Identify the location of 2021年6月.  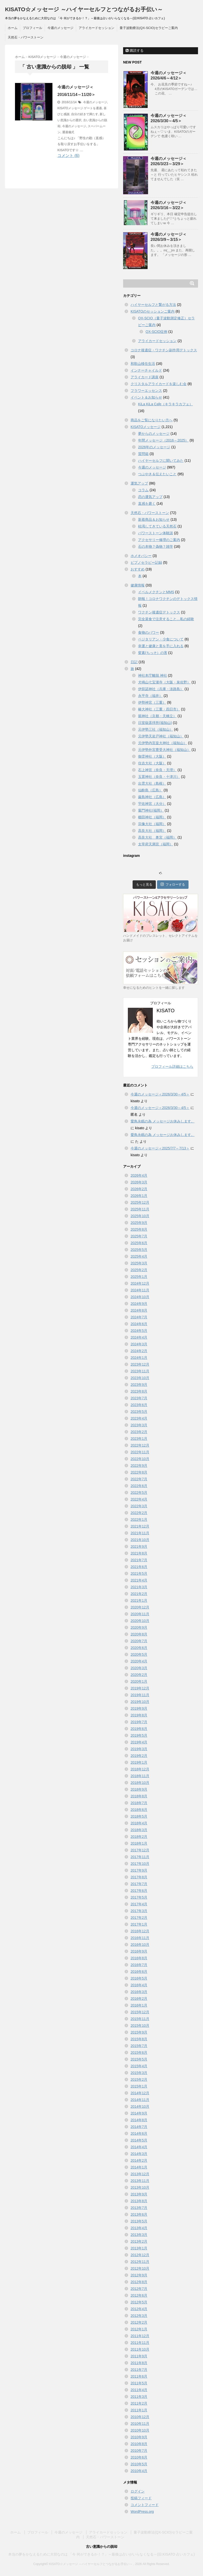
(139, 1567).